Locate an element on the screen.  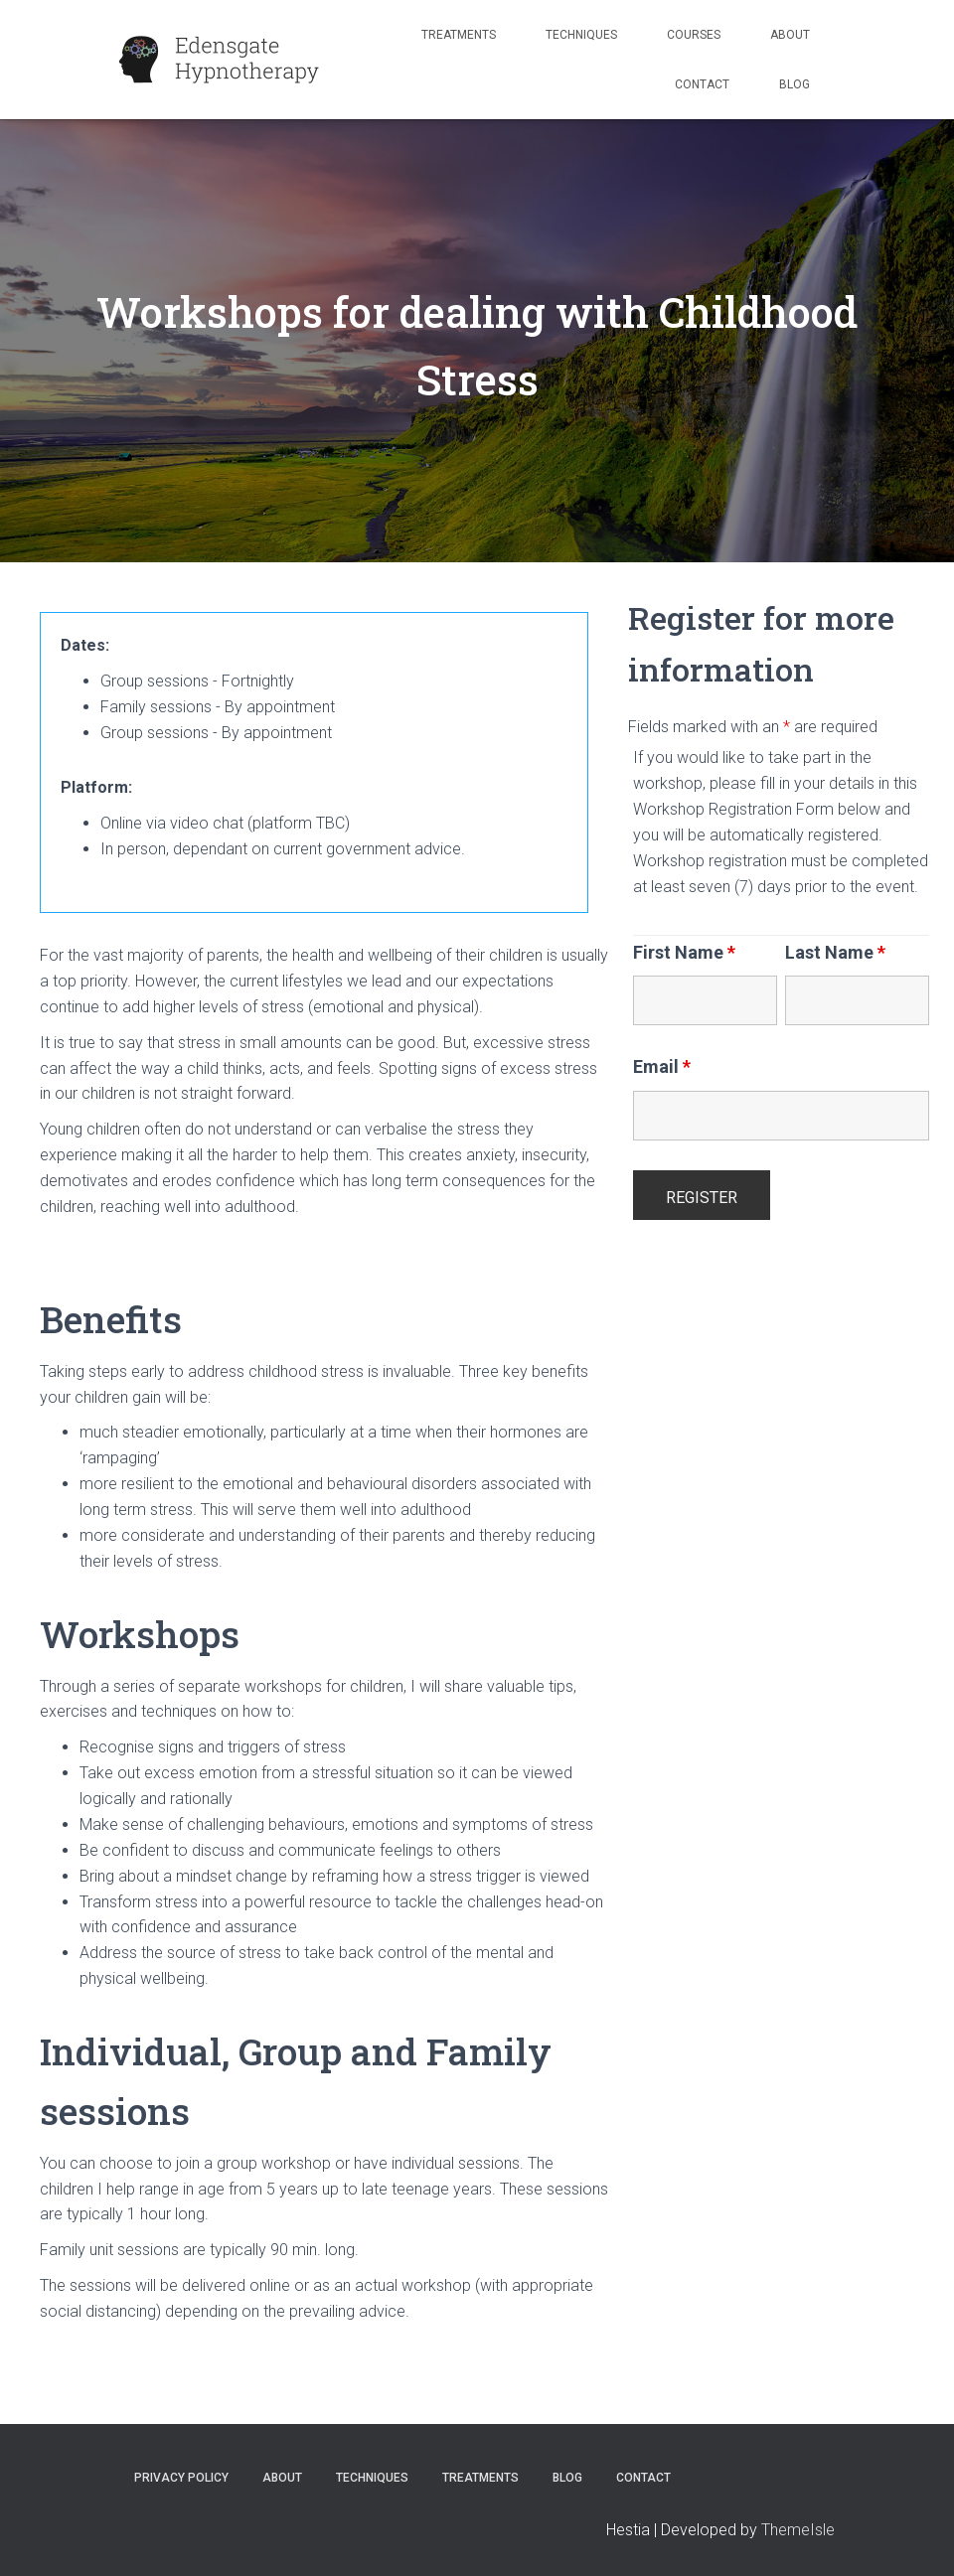
First Name is located at coordinates (684, 953).